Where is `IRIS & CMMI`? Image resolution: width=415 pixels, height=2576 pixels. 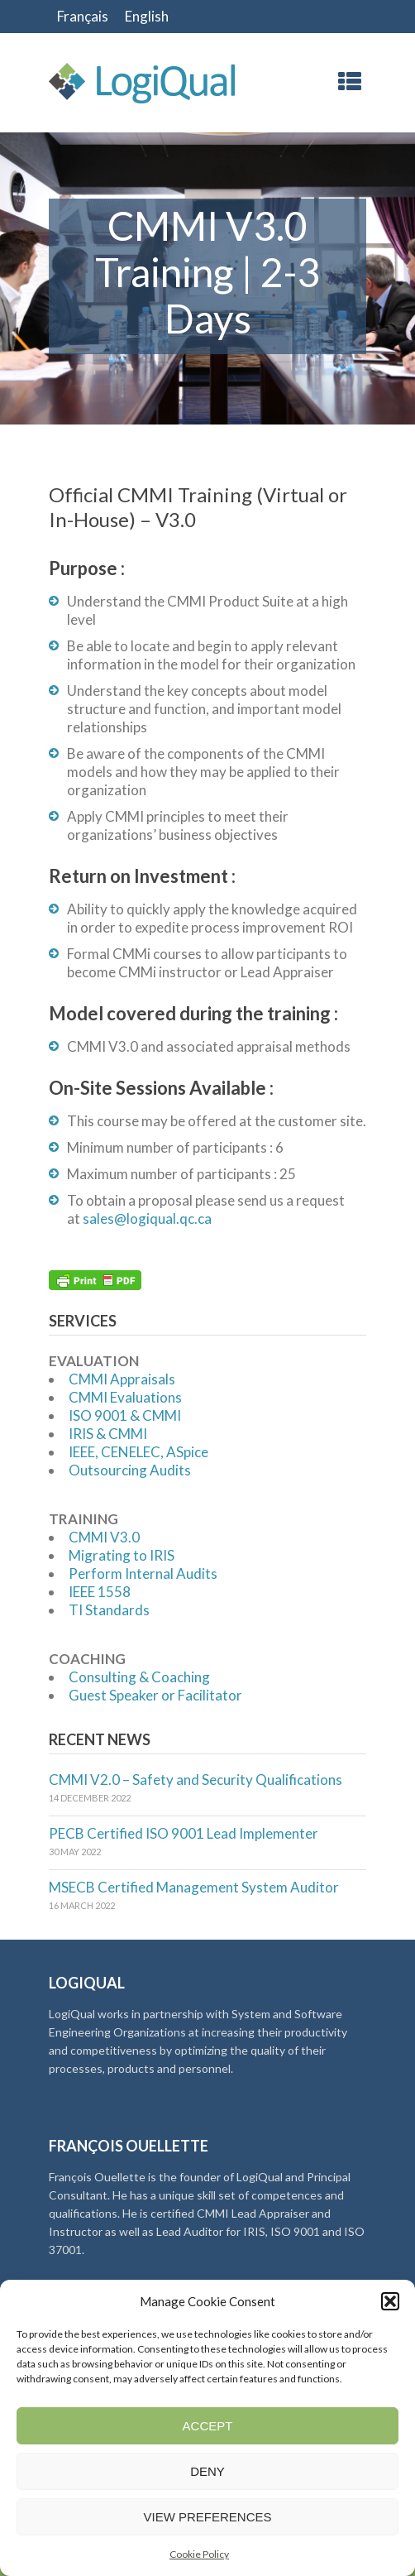
IRIS & CMMI is located at coordinates (108, 1433).